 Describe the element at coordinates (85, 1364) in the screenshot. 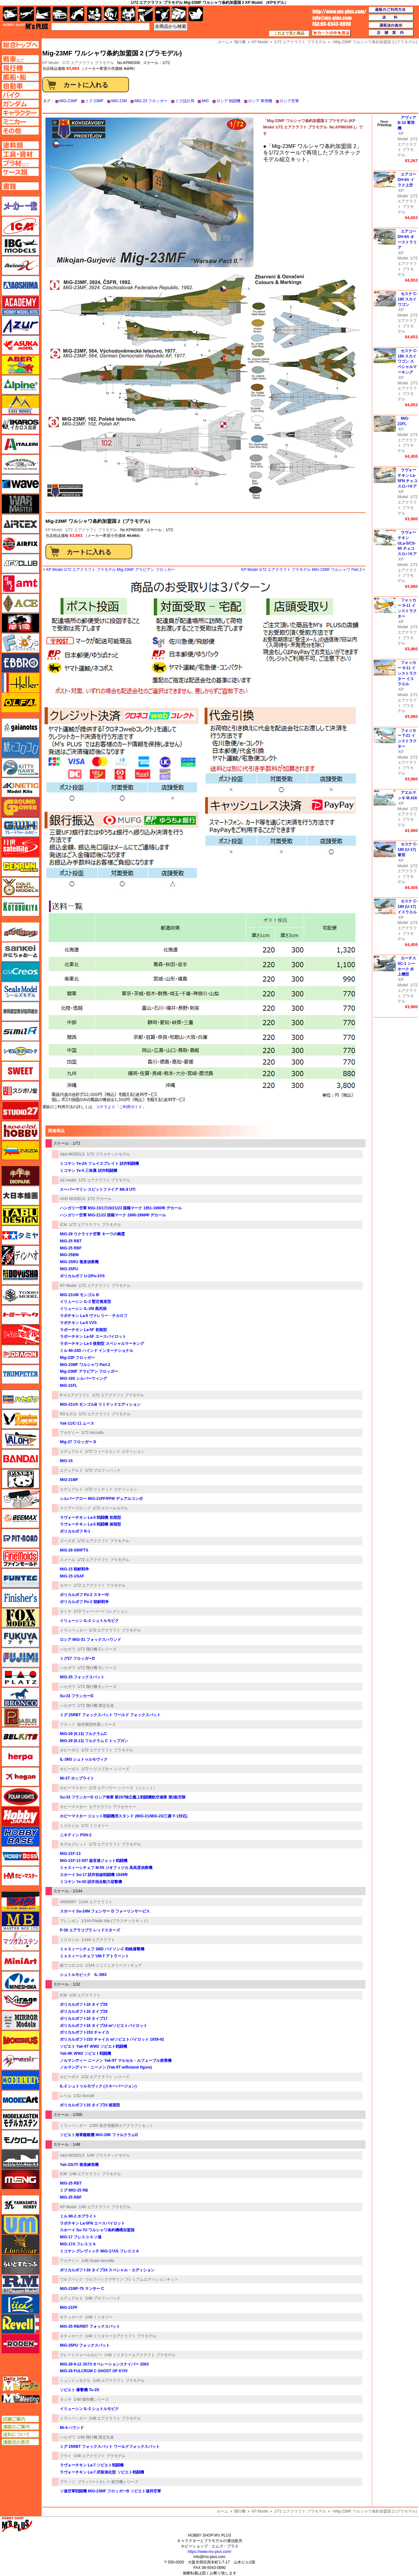

I see `MiG-23MF ワルシャワ Part.2` at that location.